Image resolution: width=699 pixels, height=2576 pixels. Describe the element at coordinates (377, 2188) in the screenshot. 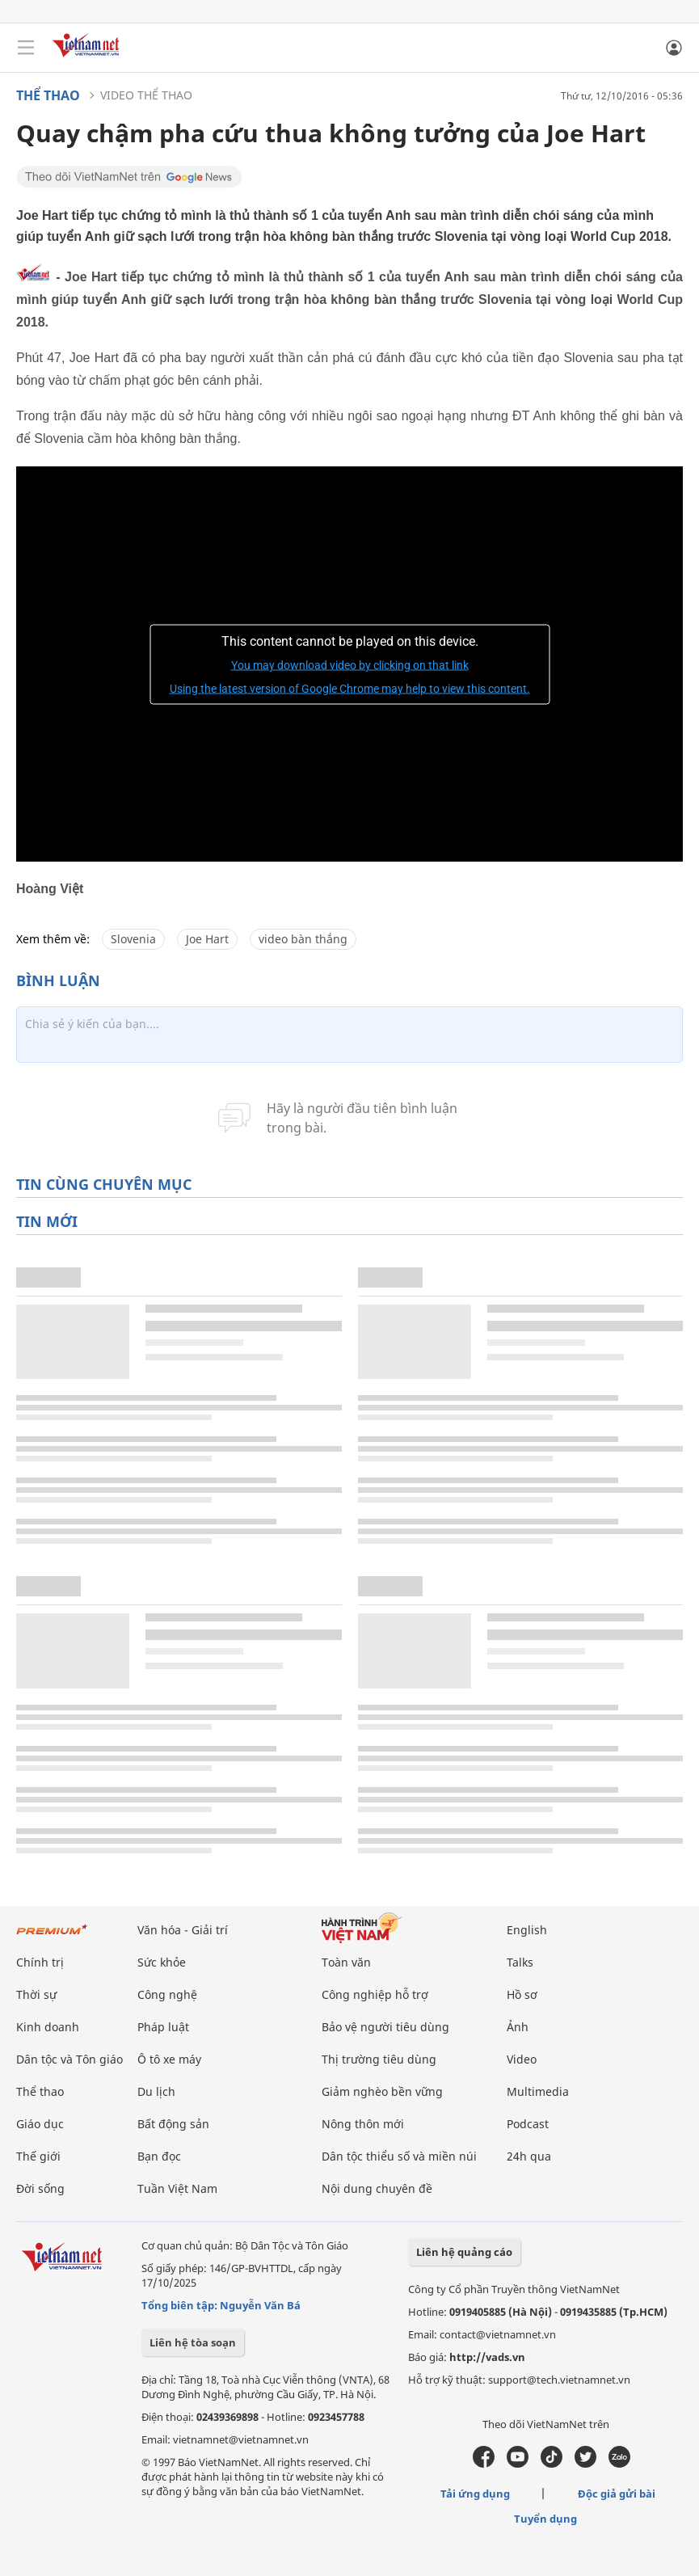

I see `Nội dung chuyên đề` at that location.